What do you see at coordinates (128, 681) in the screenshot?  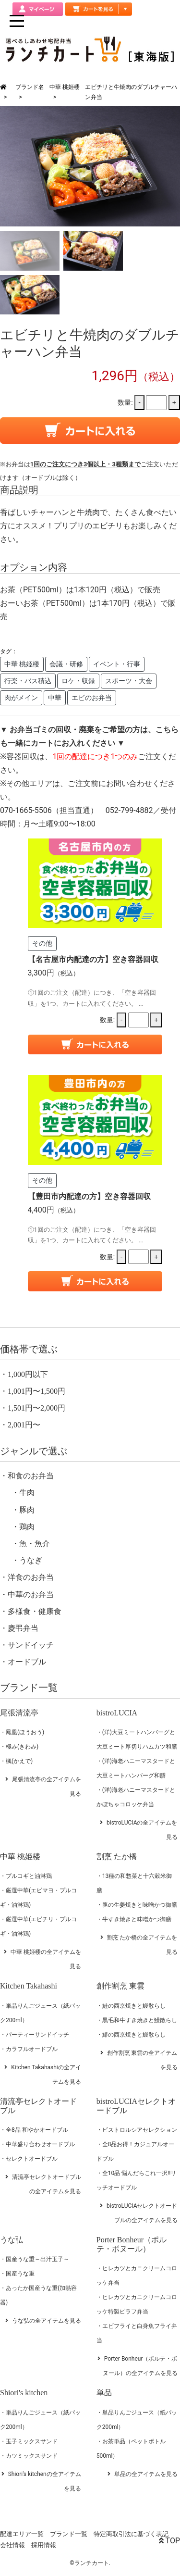 I see `スポーツ・大会` at bounding box center [128, 681].